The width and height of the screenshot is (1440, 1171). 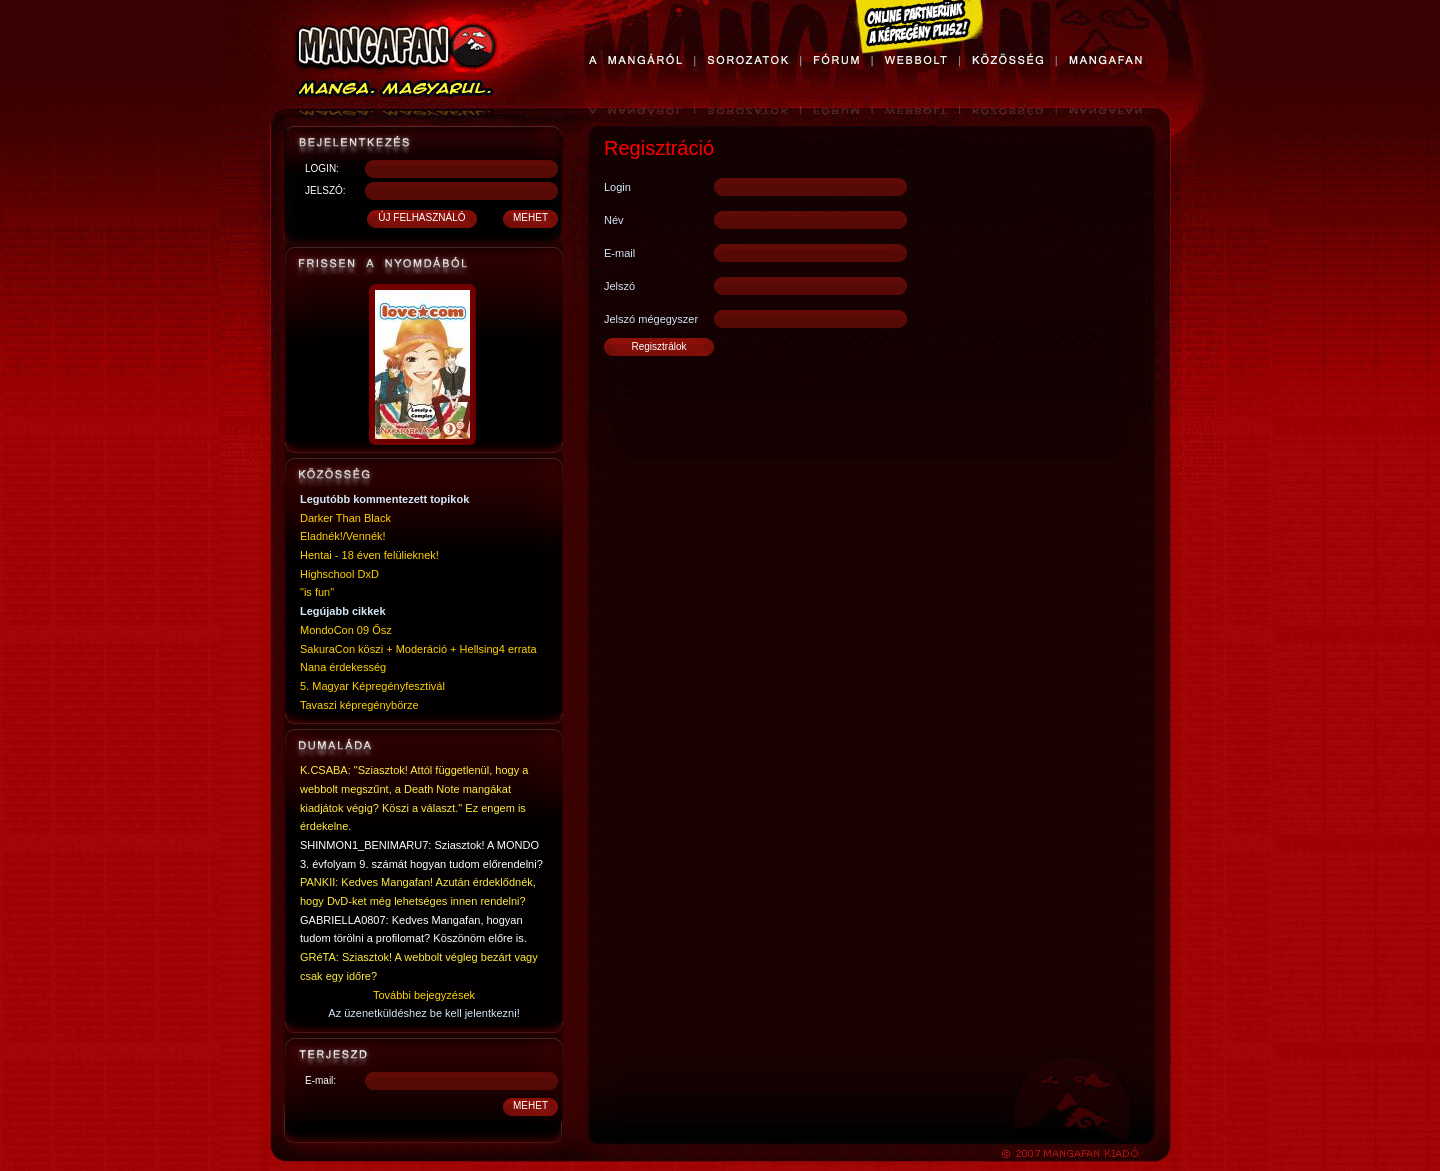 I want to click on JELSZÓ:, so click(x=325, y=190).